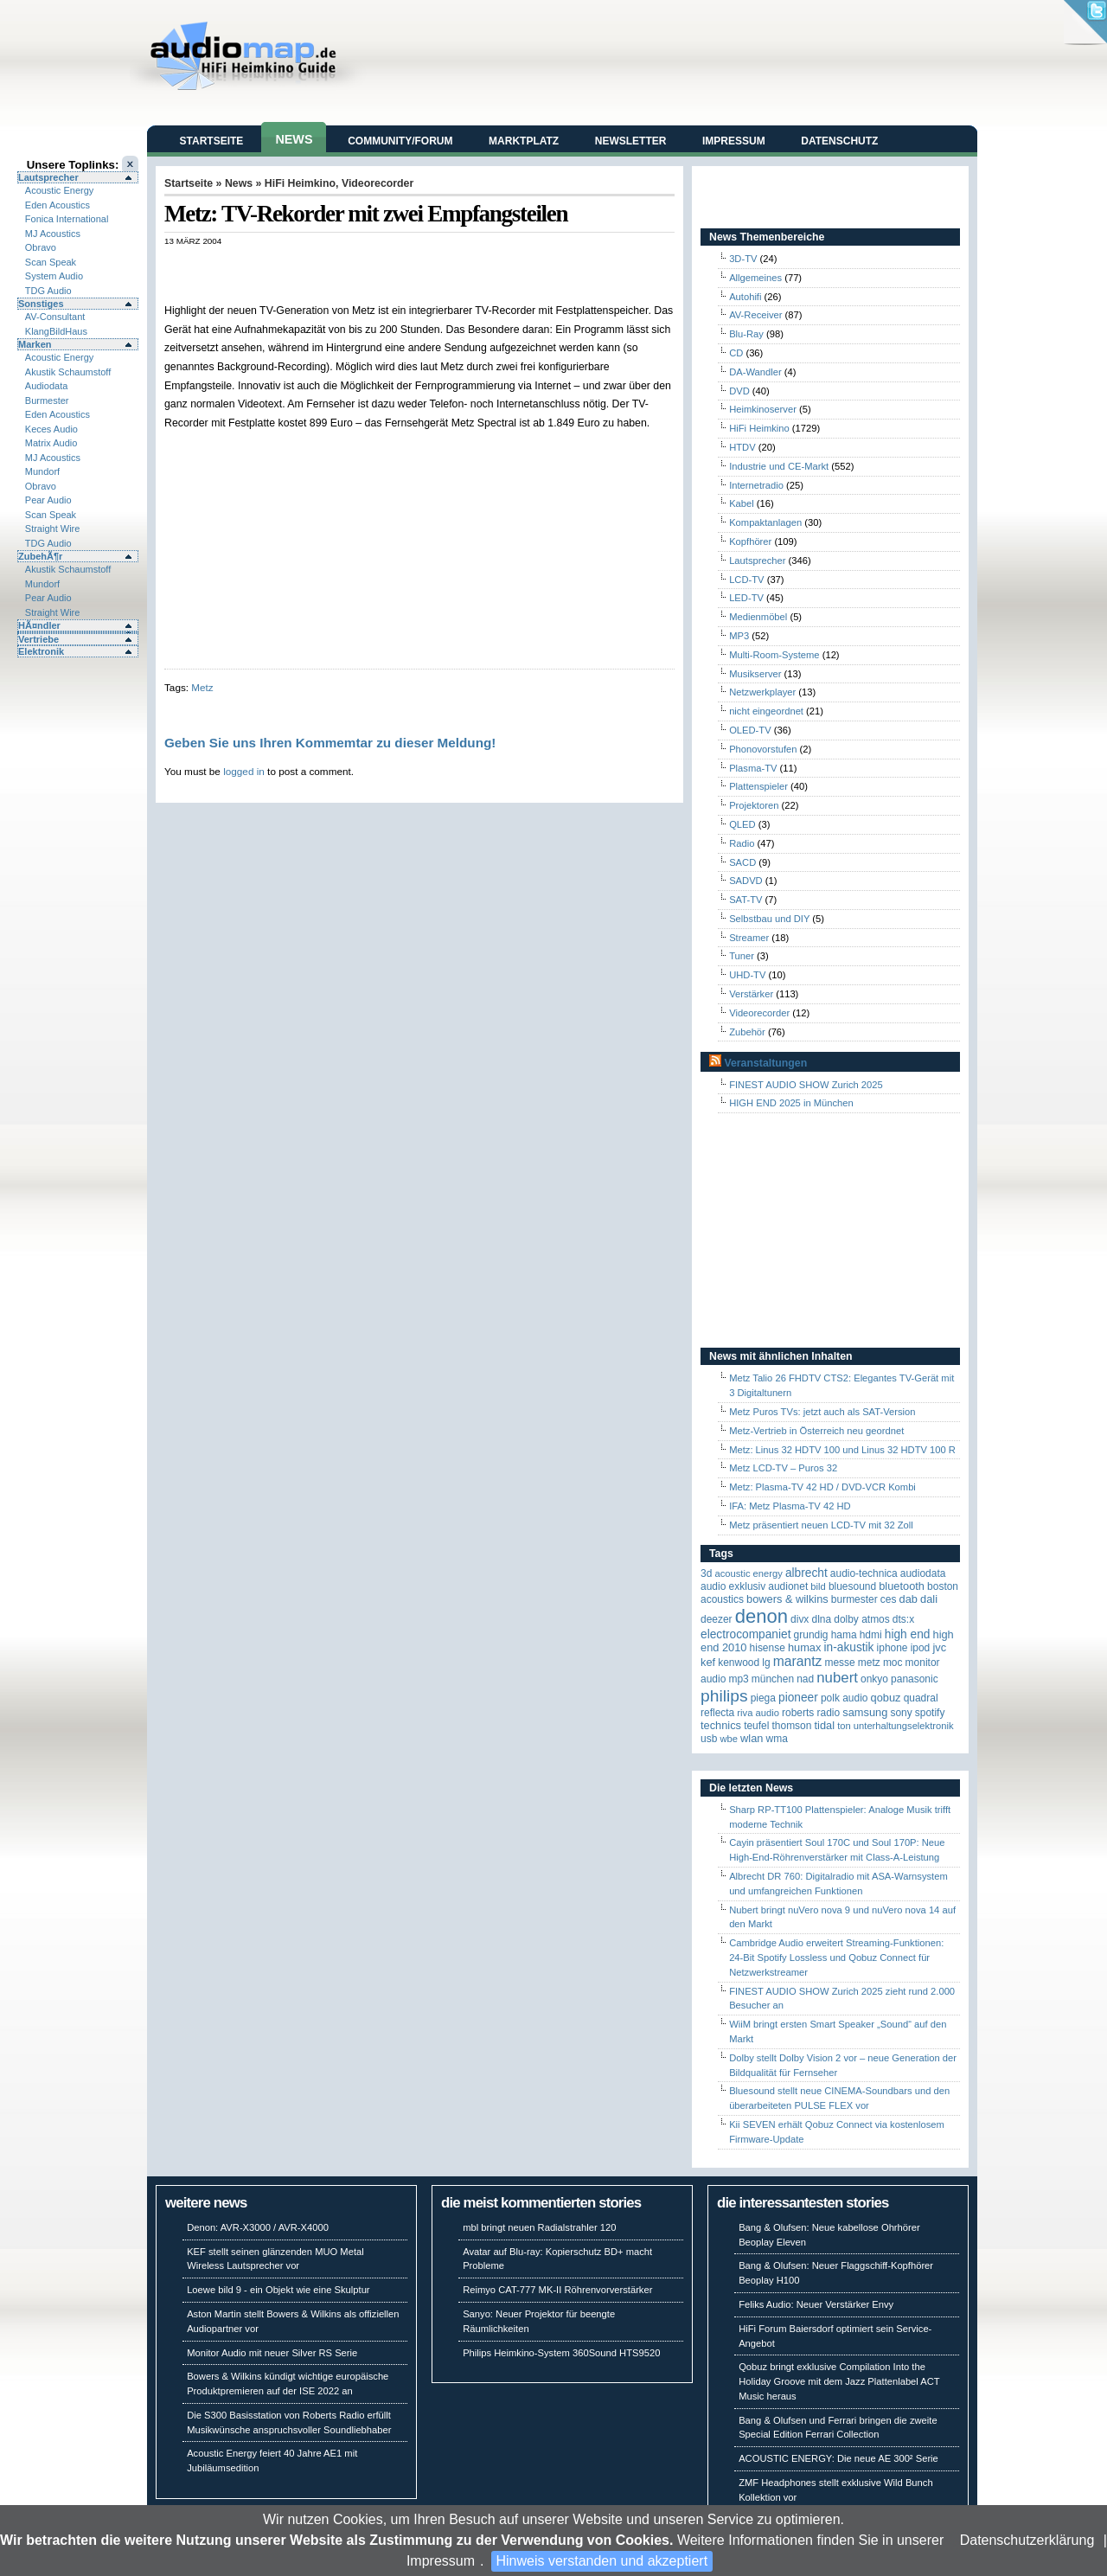  I want to click on Mundorf, so click(42, 471).